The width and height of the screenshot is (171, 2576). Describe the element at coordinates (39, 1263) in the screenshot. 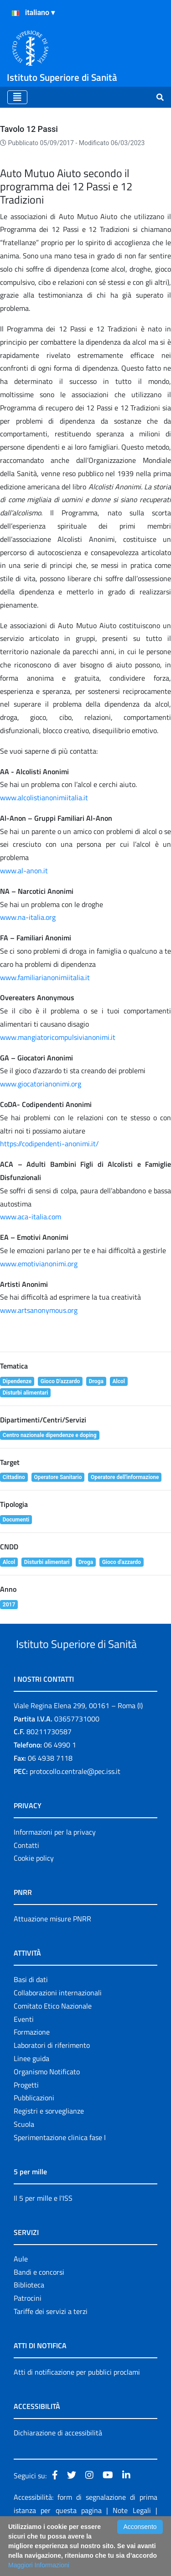

I see `www.emotivianonimi.org` at that location.